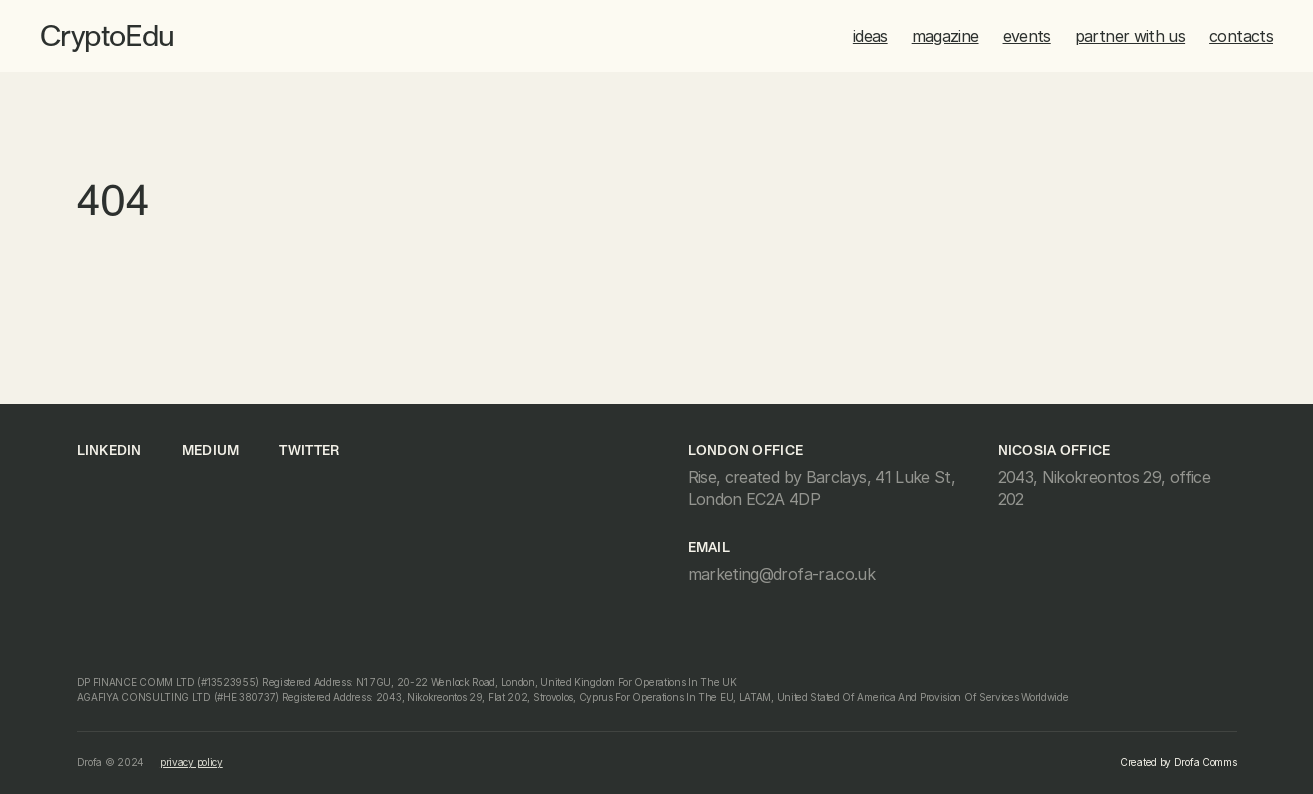  Describe the element at coordinates (945, 36) in the screenshot. I see `magazine` at that location.